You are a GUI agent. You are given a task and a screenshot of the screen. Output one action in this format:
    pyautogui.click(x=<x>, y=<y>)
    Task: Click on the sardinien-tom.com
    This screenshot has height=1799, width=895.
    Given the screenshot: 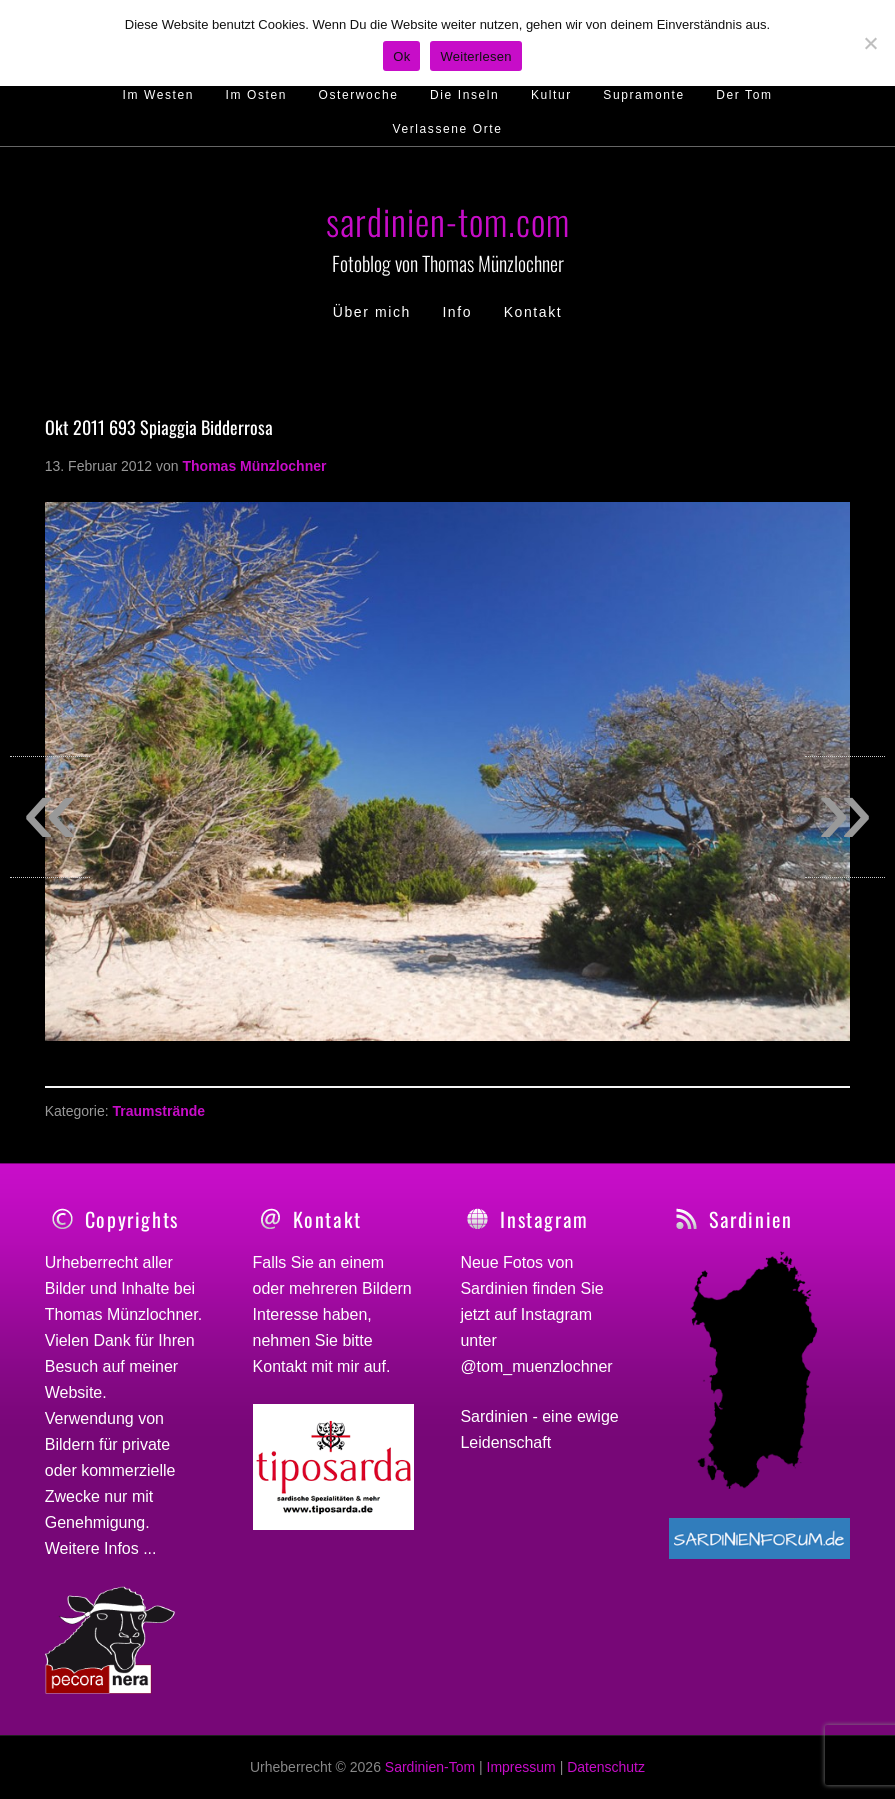 What is the action you would take?
    pyautogui.click(x=448, y=220)
    